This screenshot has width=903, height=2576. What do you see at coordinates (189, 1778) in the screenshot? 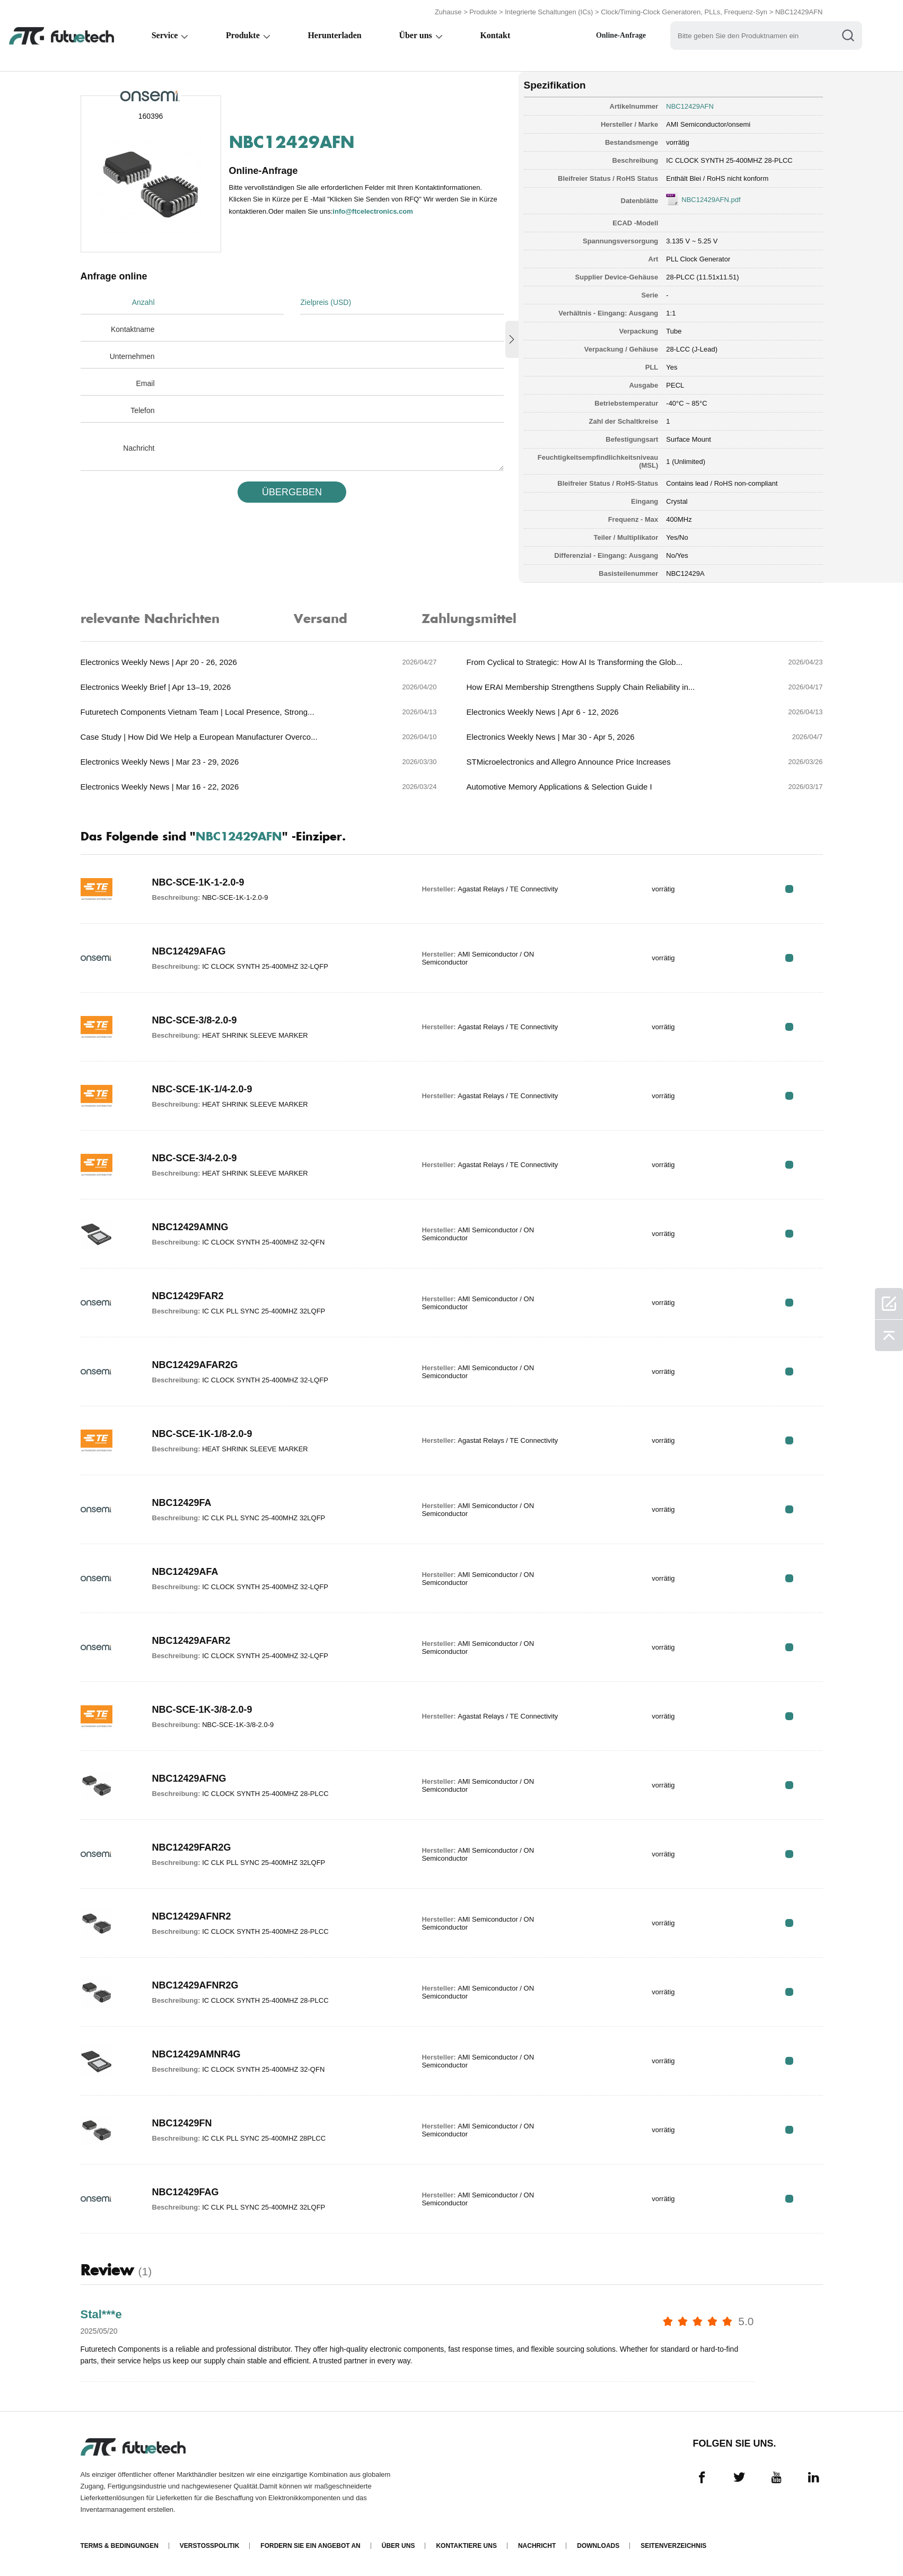
I see `NBC12429AFNG` at bounding box center [189, 1778].